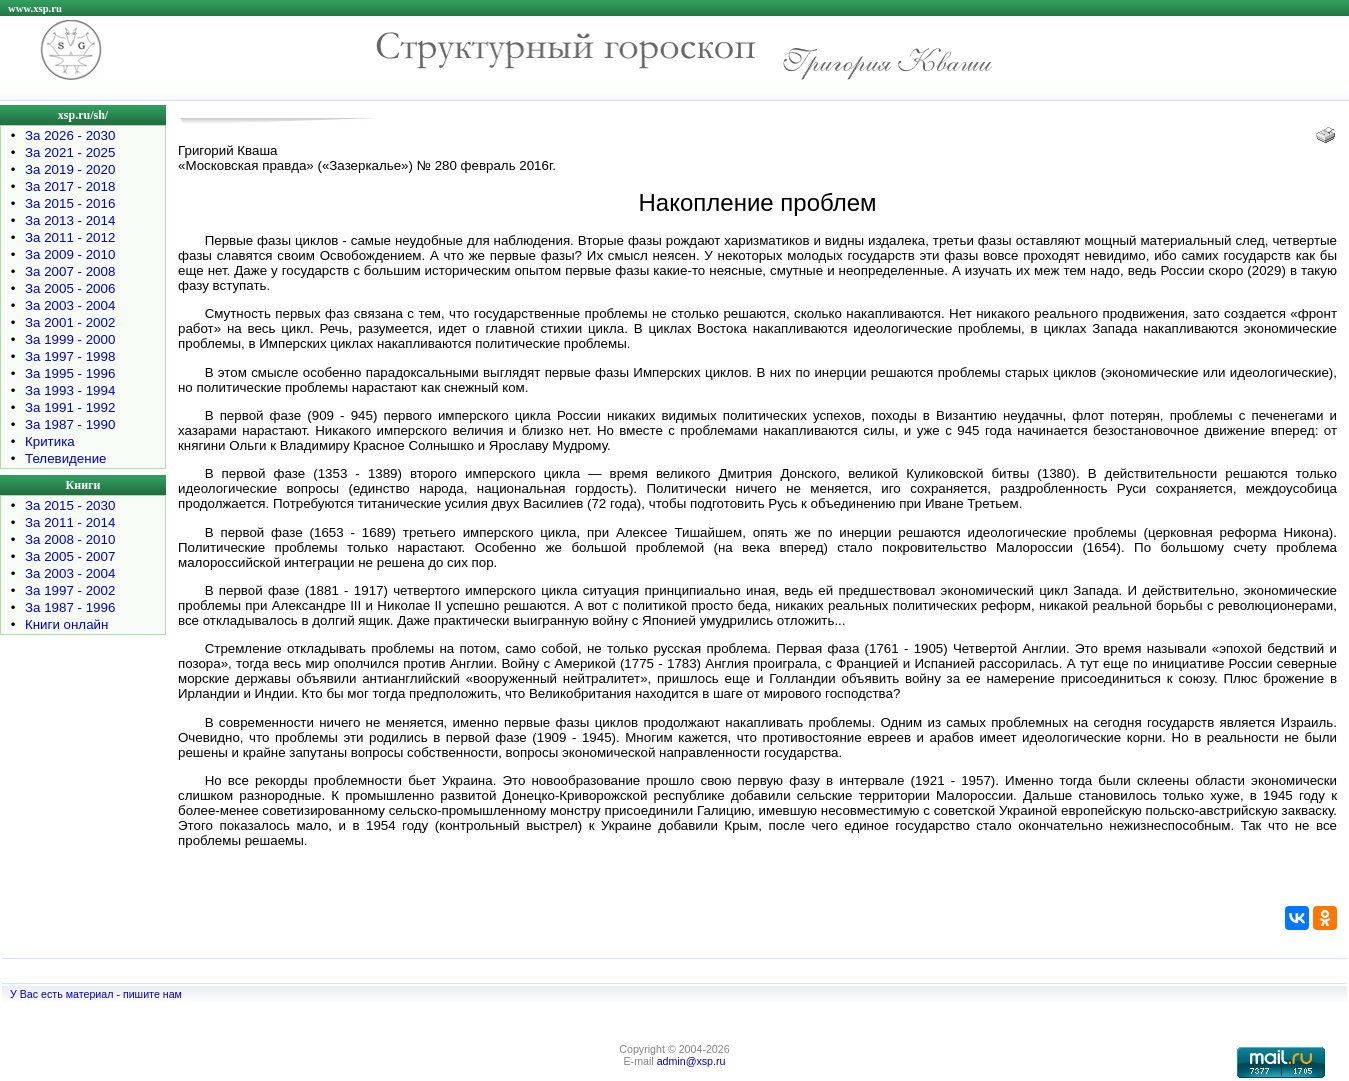 Image resolution: width=1349 pixels, height=1081 pixels. I want to click on За 2009 - 2010, so click(70, 254).